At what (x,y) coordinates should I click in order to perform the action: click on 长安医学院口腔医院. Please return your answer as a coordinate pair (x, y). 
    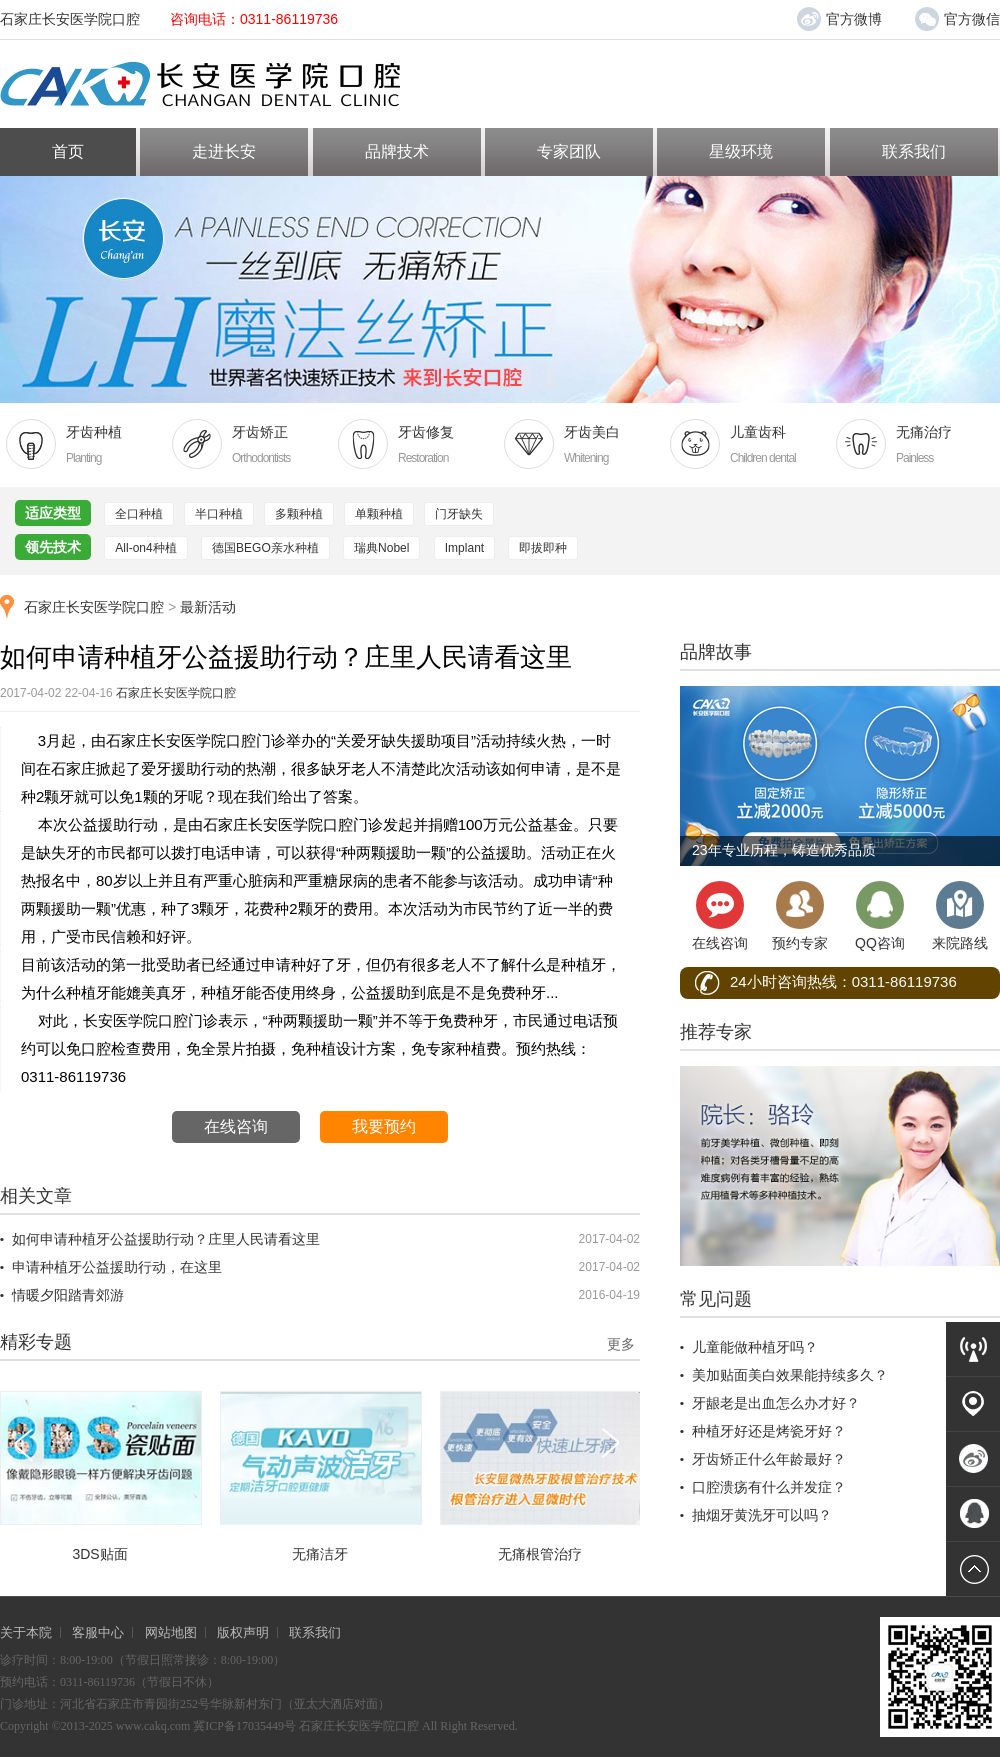
    Looking at the image, I should click on (226, 84).